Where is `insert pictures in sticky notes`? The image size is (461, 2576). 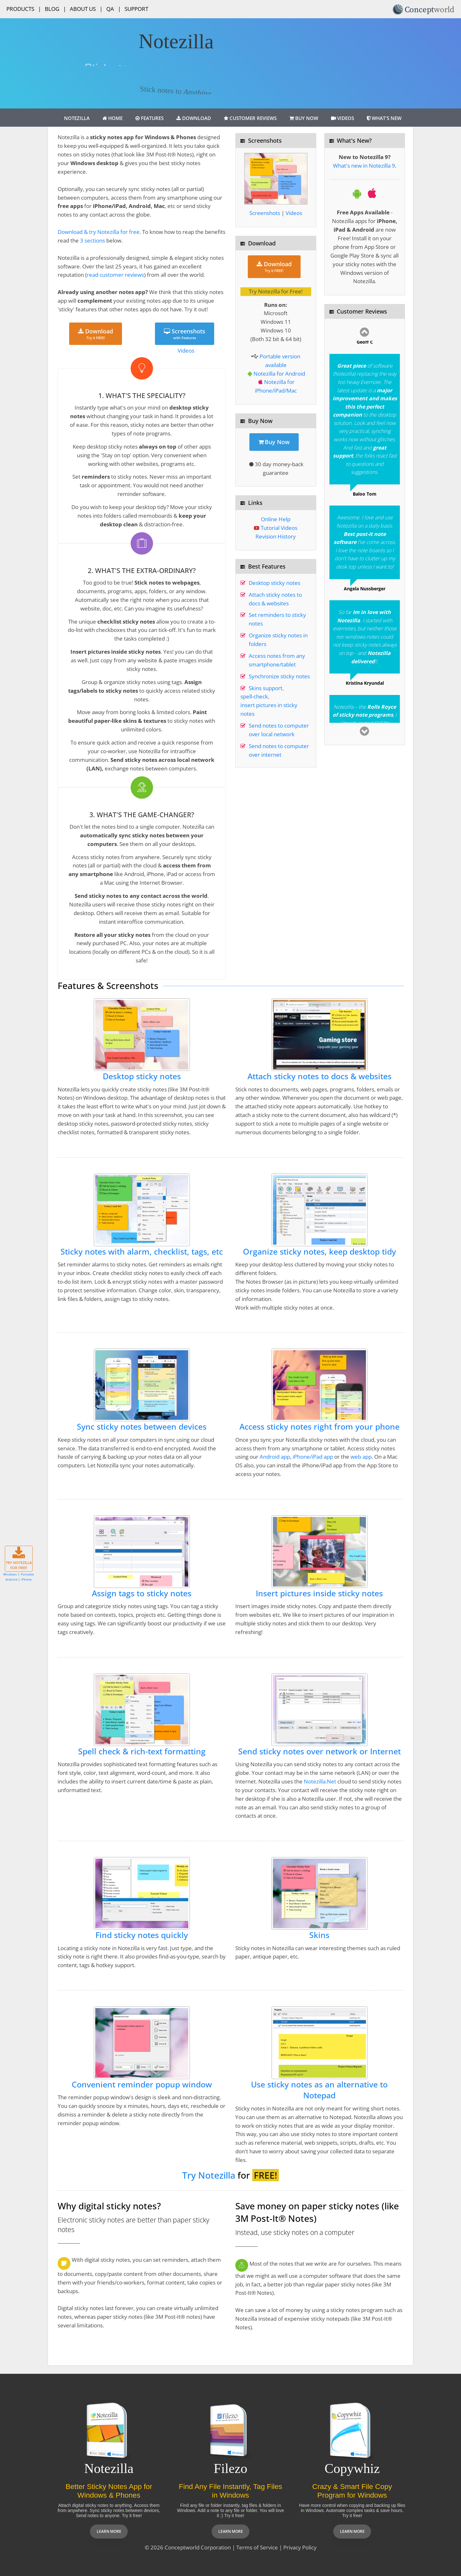
insert pictures in sticky notes is located at coordinates (268, 709).